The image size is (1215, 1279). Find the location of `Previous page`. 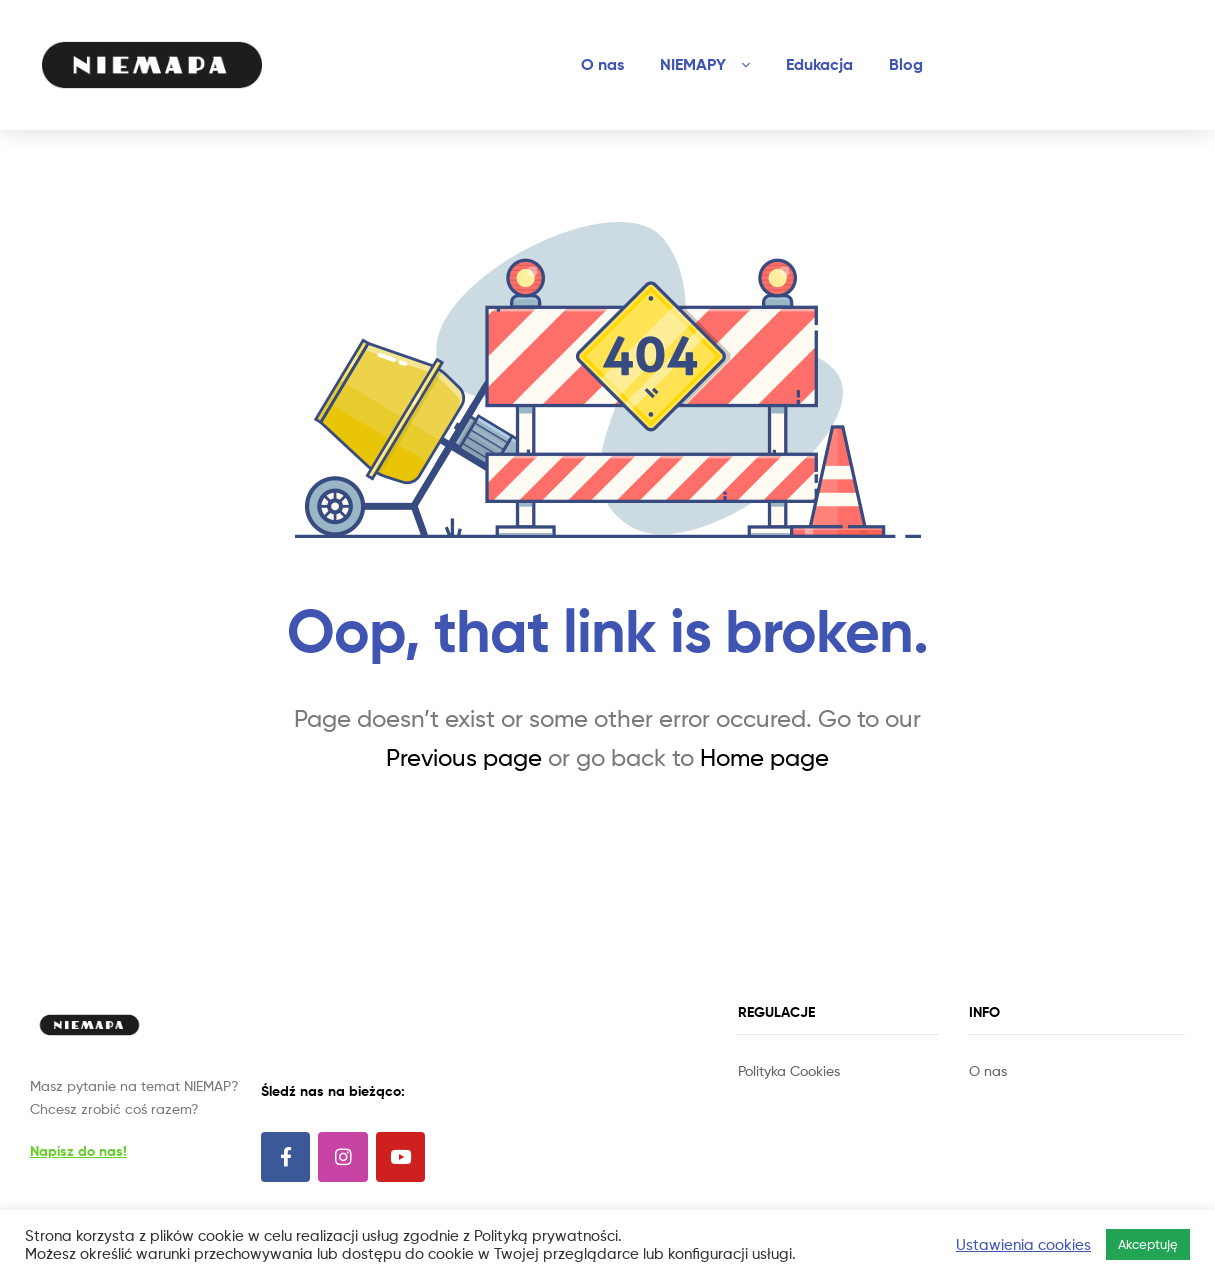

Previous page is located at coordinates (464, 757).